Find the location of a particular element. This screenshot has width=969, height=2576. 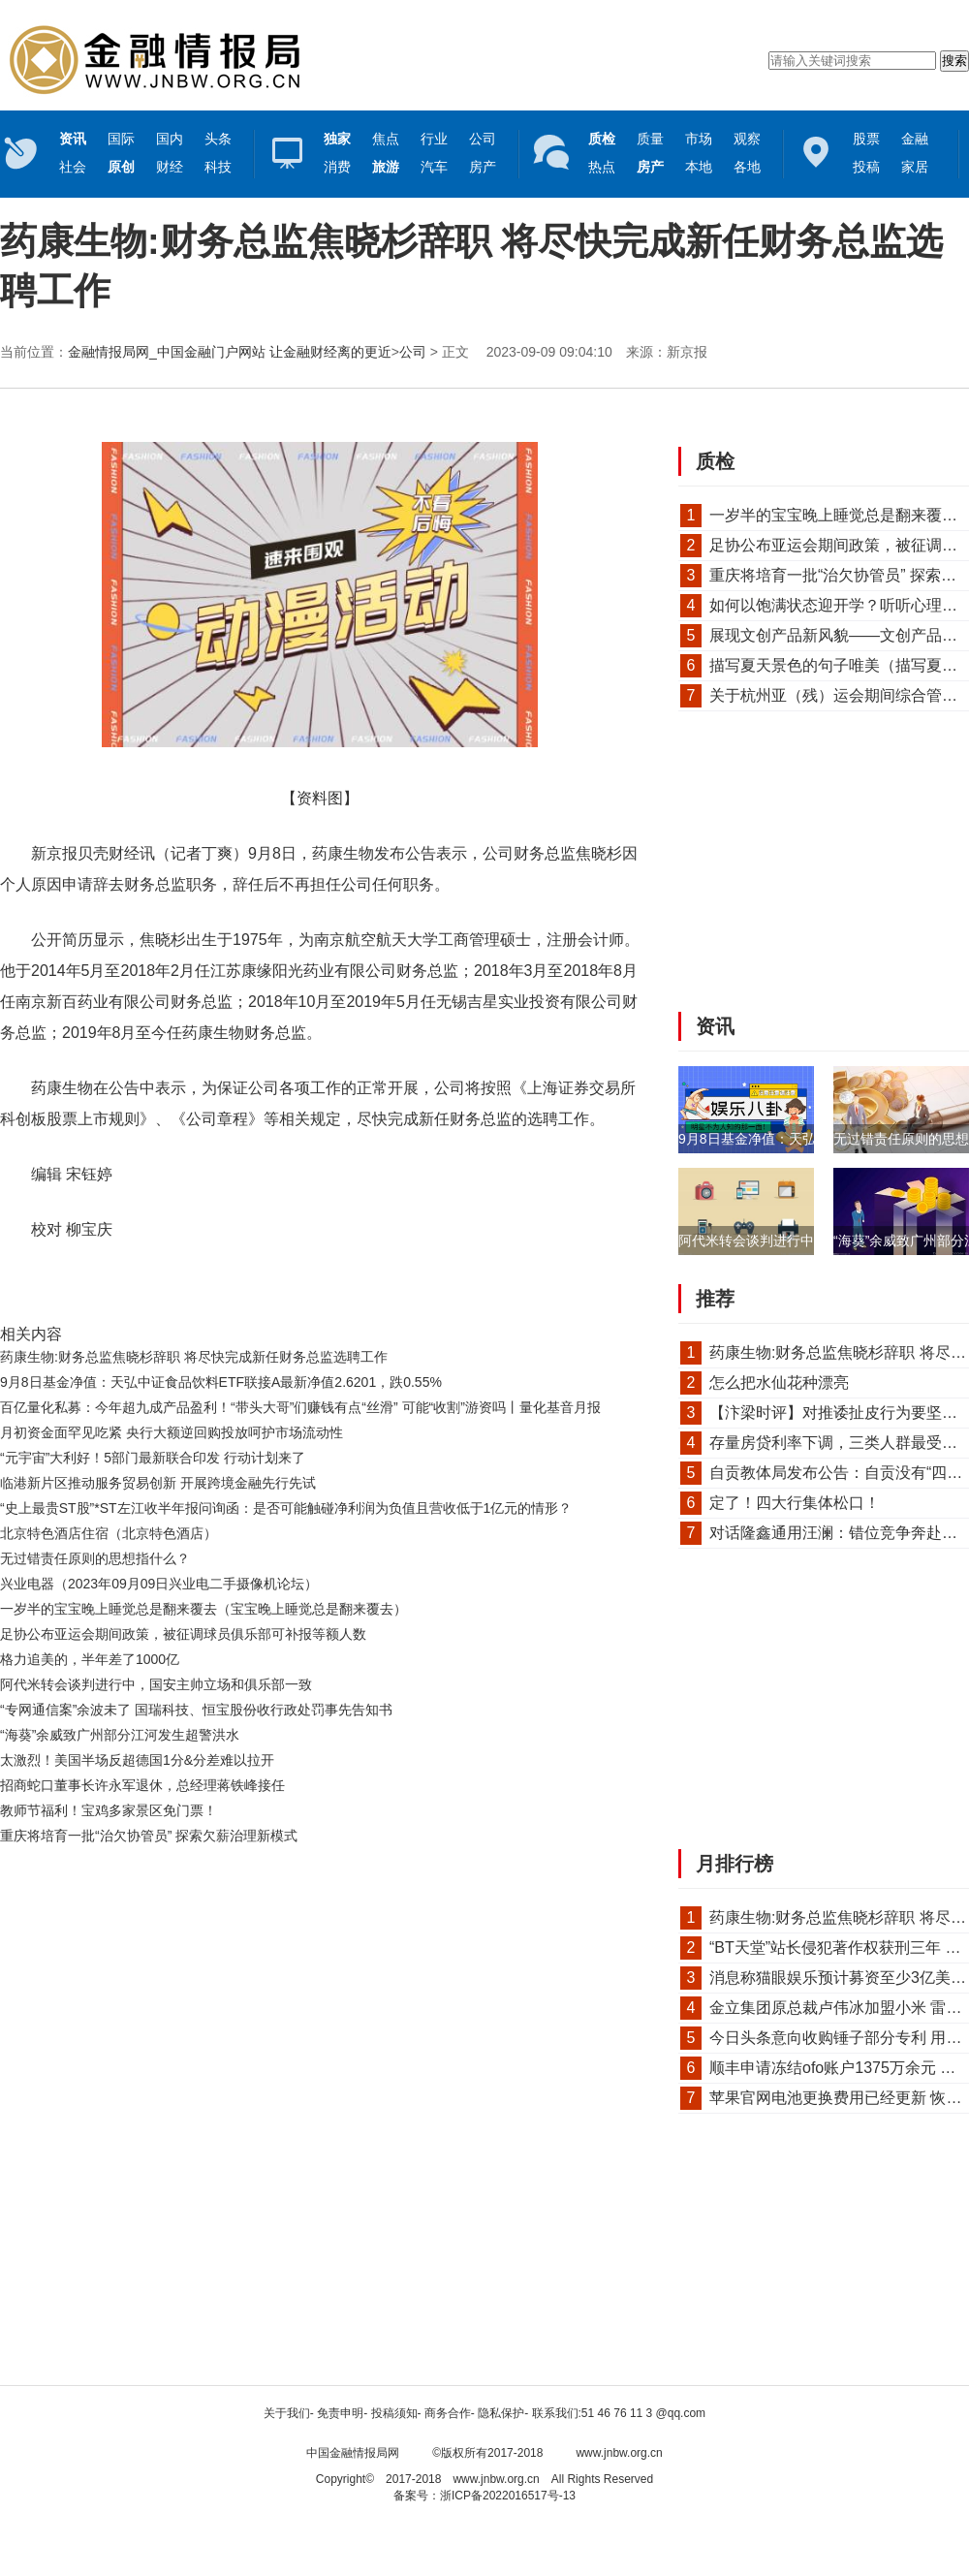

中国金融情报局网 is located at coordinates (352, 2453).